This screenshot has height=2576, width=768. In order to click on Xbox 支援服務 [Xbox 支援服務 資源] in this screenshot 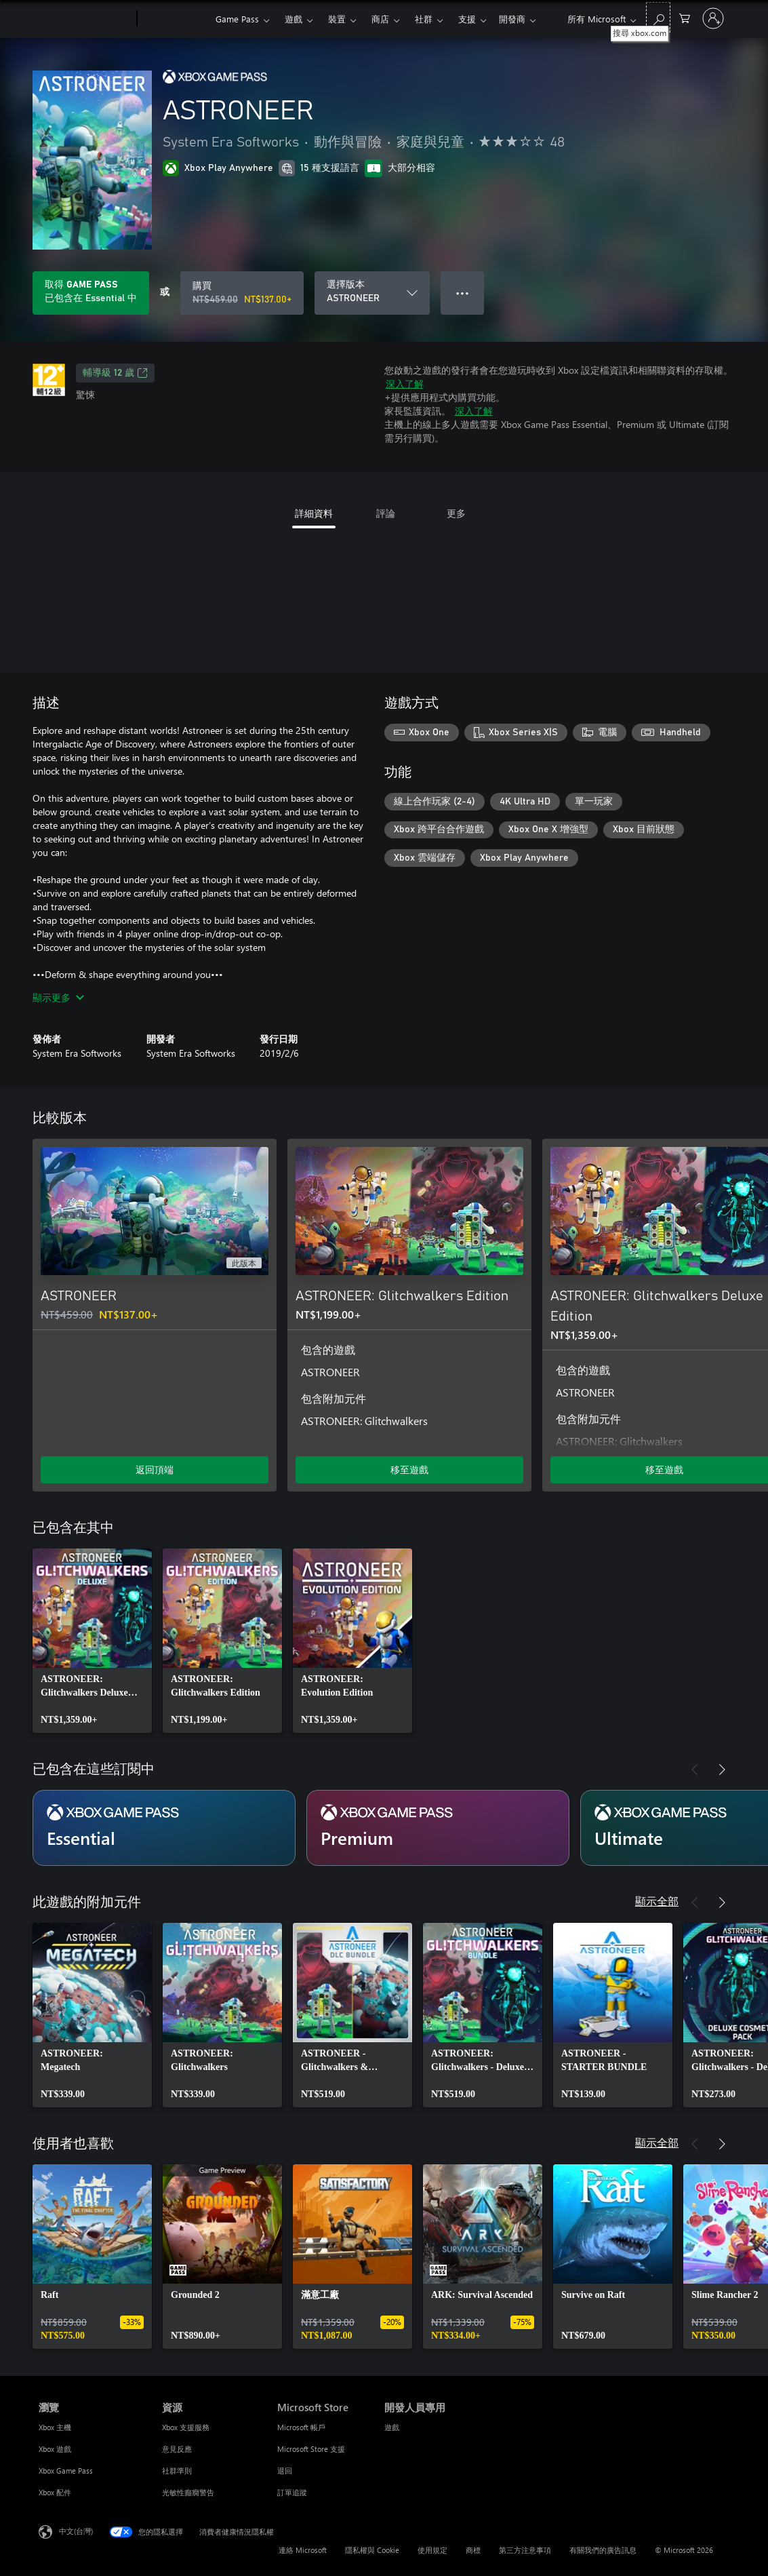, I will do `click(185, 2427)`.